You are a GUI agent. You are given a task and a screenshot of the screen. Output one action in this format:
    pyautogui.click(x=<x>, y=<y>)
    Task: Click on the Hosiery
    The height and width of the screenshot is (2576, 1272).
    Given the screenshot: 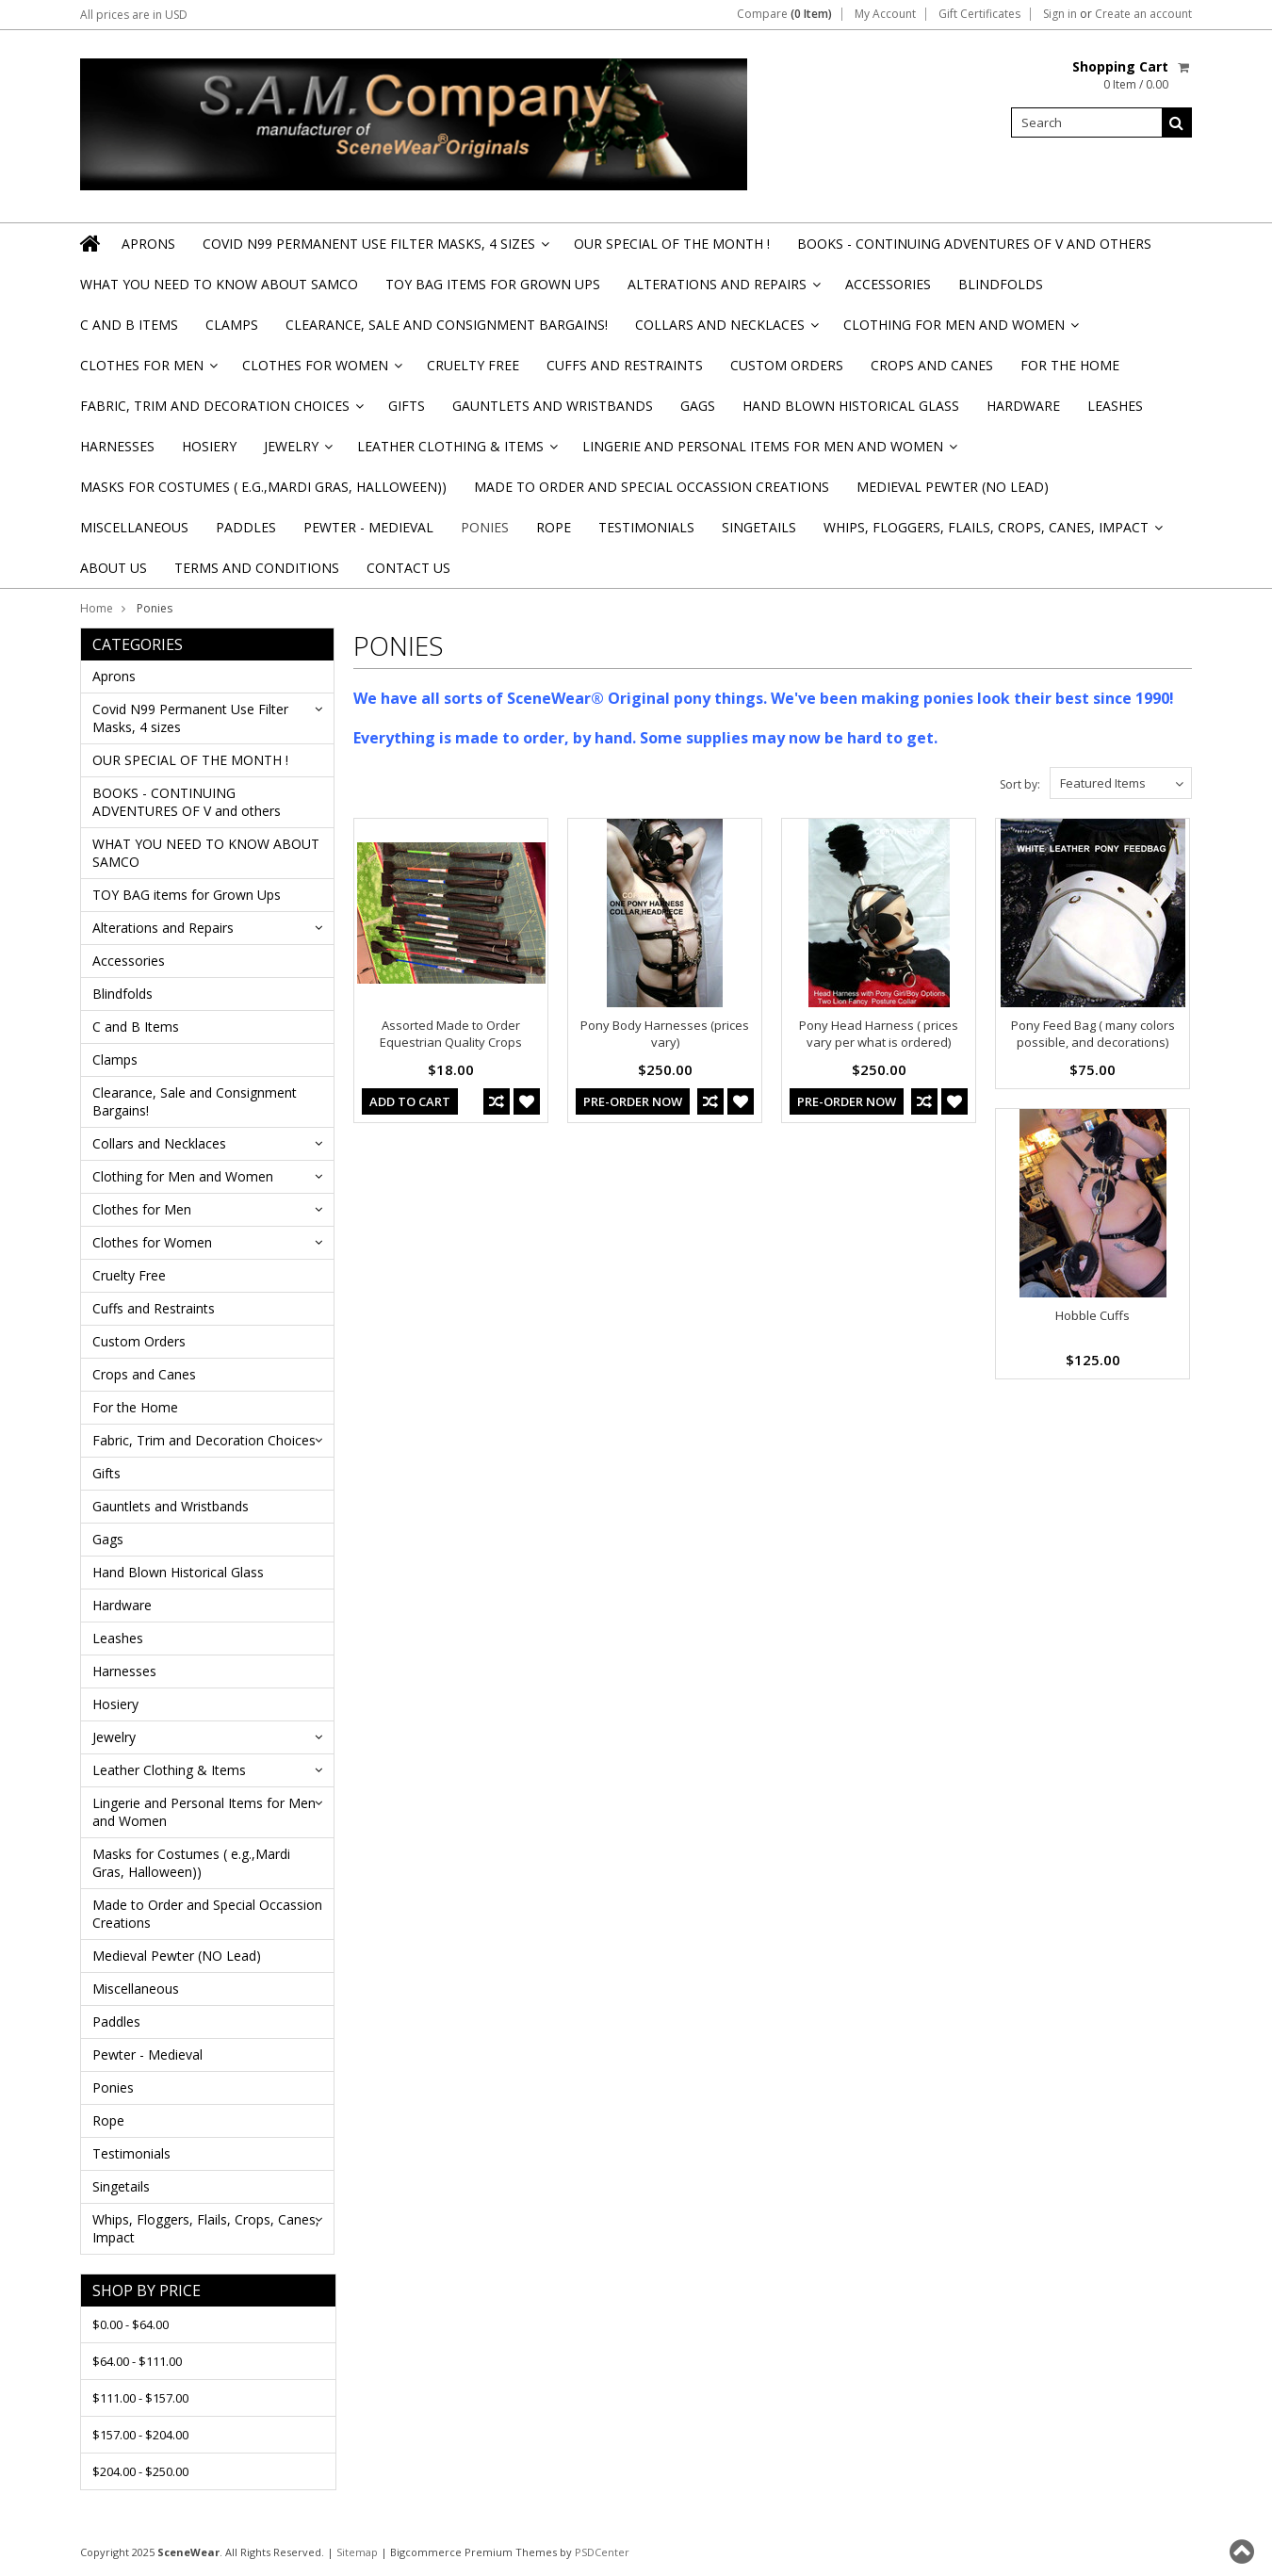 What is the action you would take?
    pyautogui.click(x=209, y=446)
    